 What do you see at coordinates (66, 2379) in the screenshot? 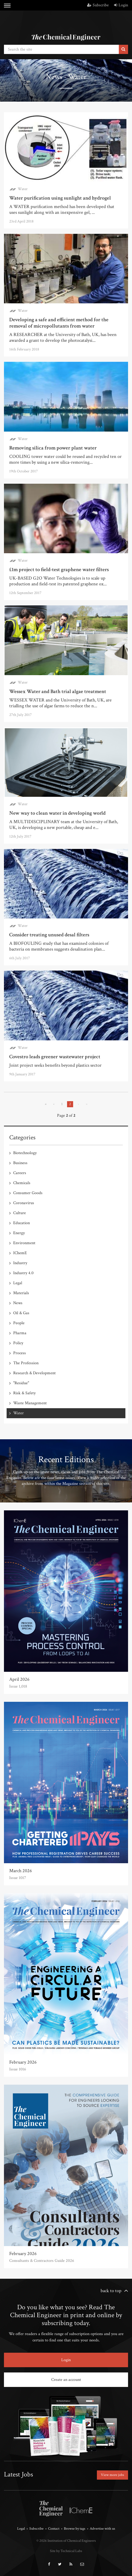
I see `Create an account` at bounding box center [66, 2379].